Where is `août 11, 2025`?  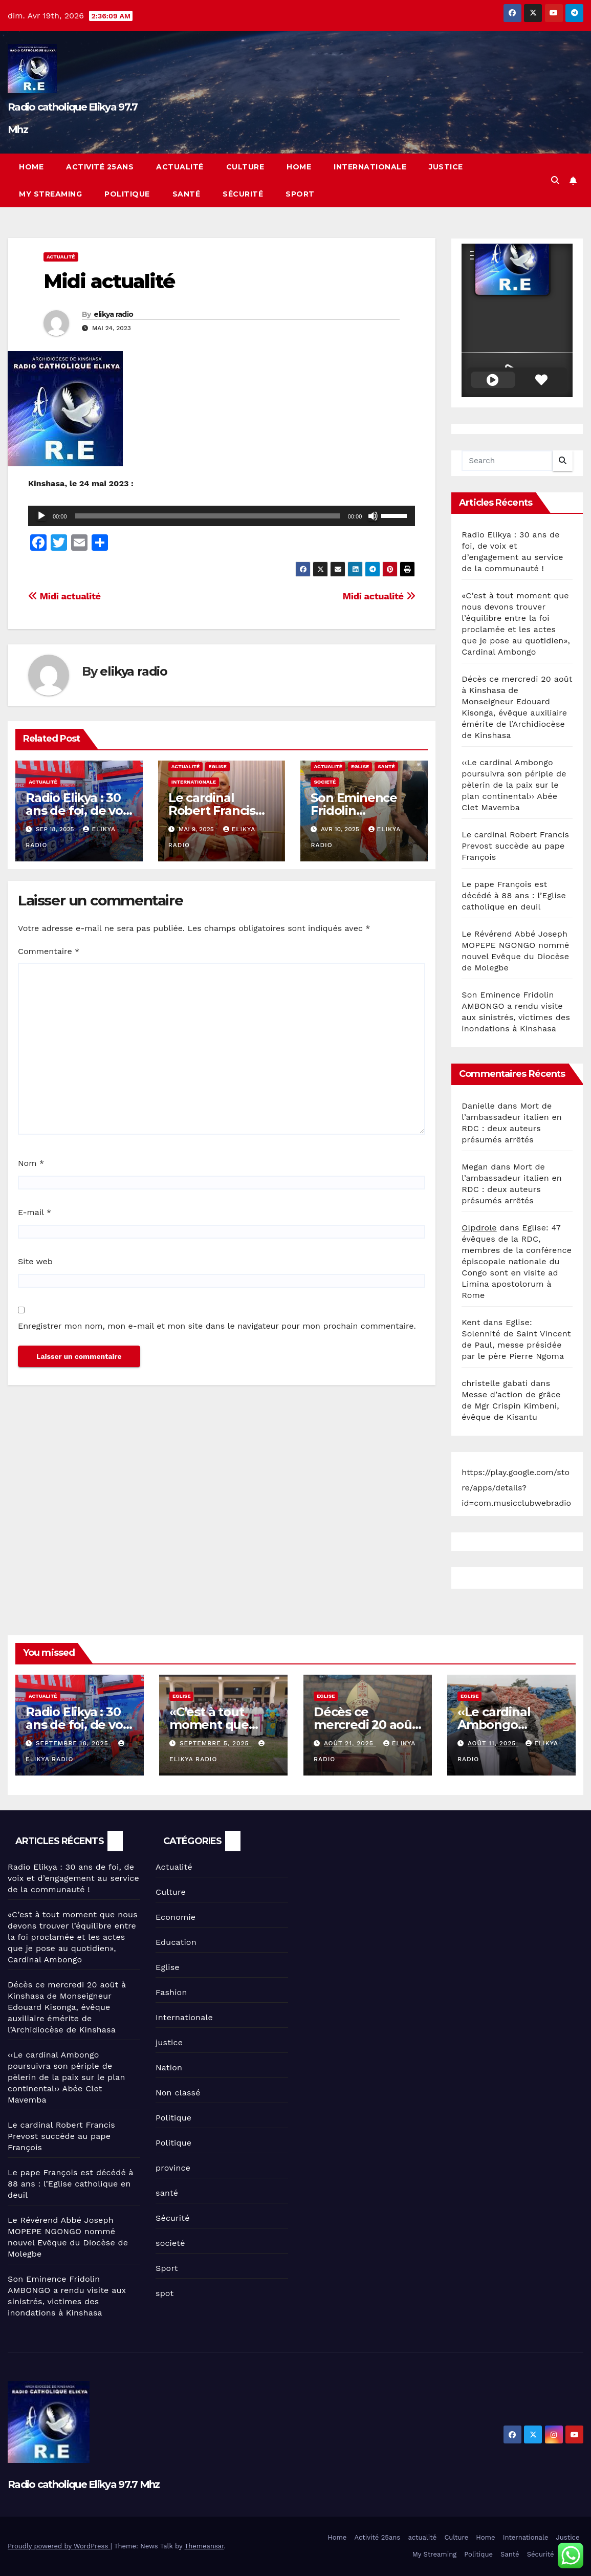 août 11, 2025 is located at coordinates (493, 1743).